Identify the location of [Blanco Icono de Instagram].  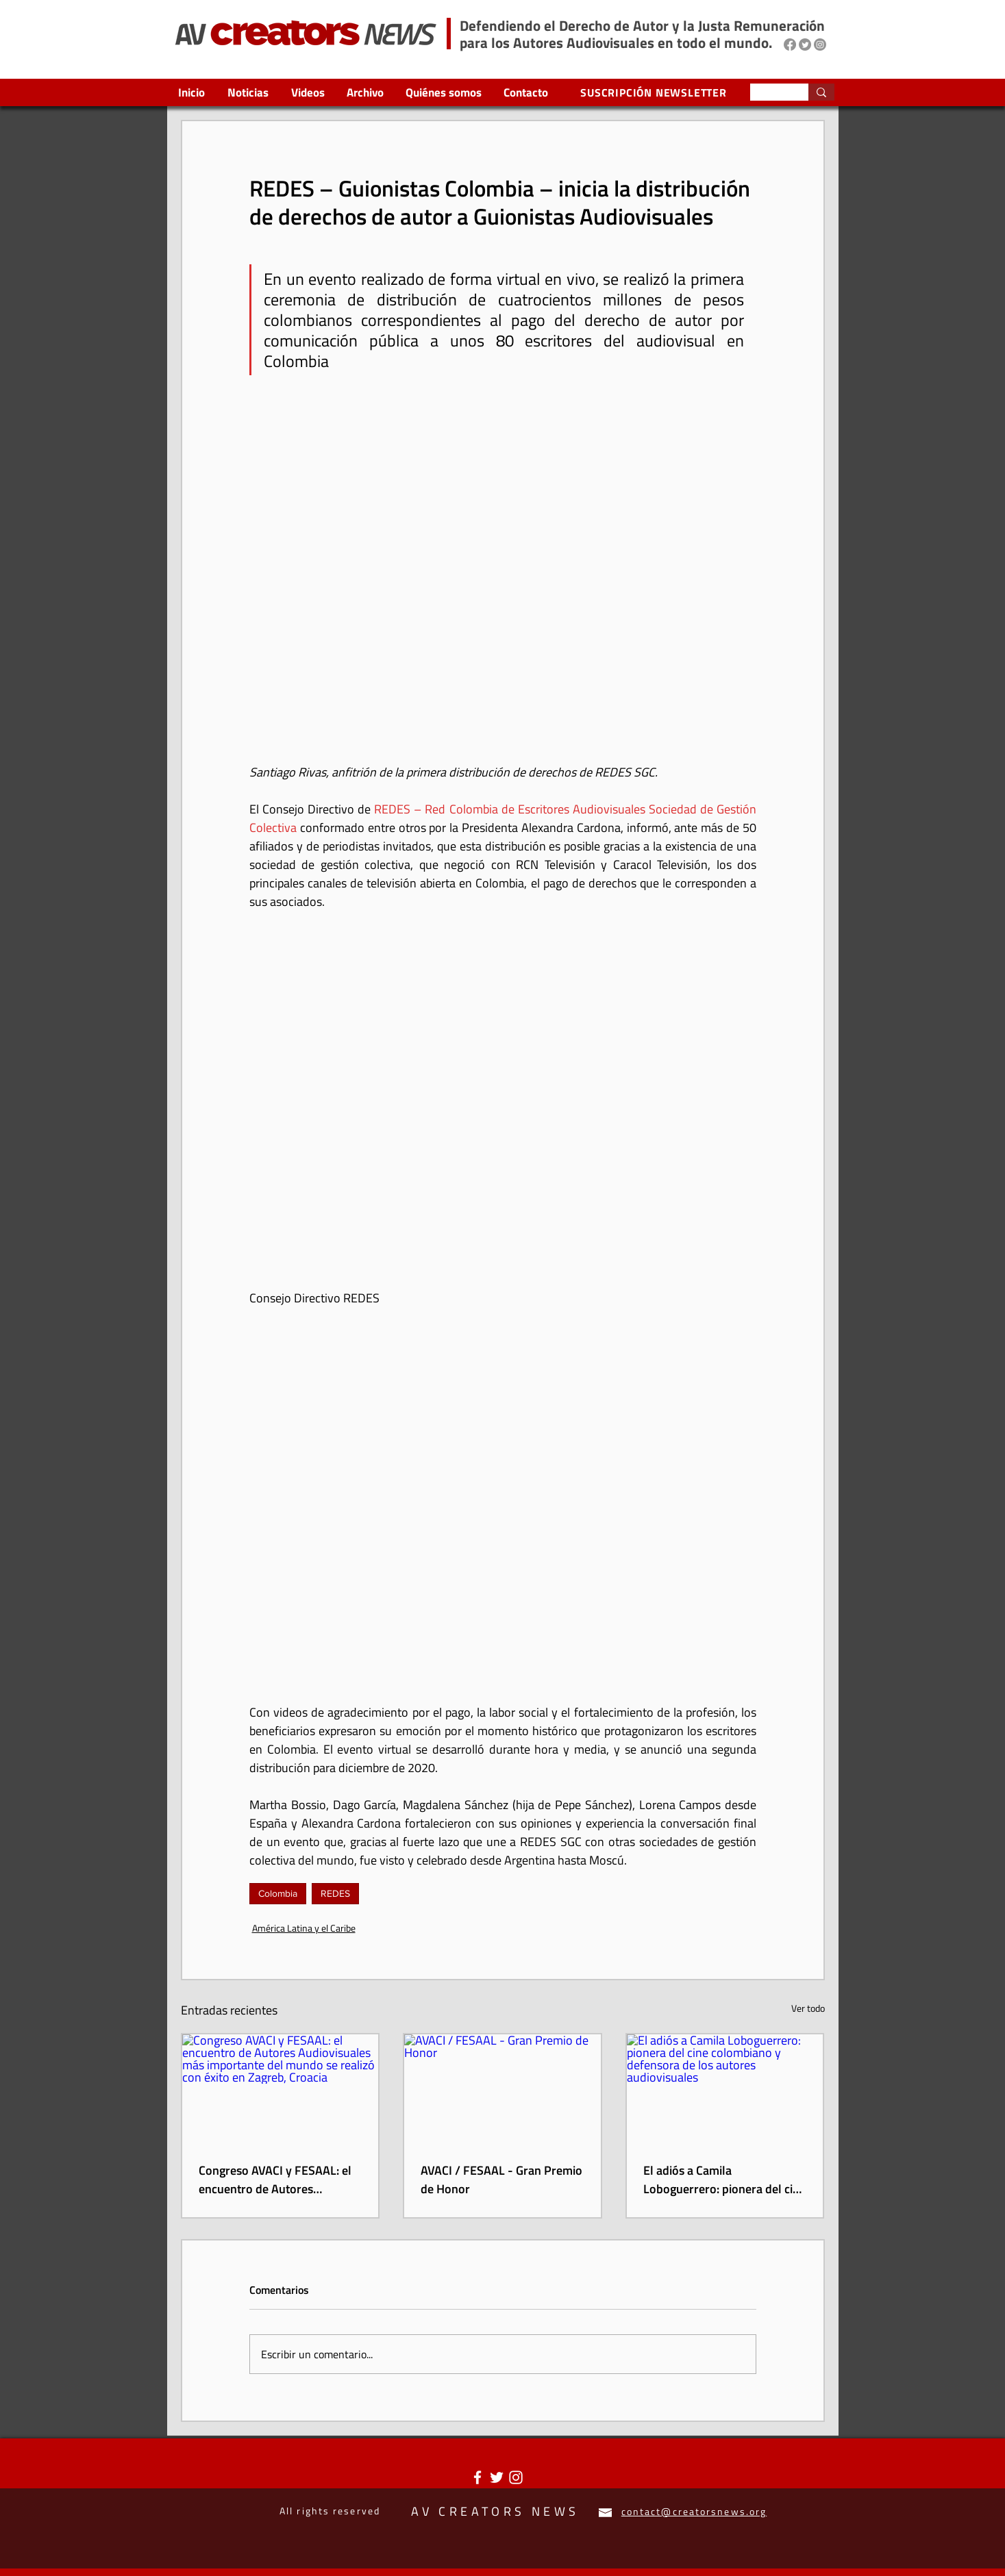
(516, 2477).